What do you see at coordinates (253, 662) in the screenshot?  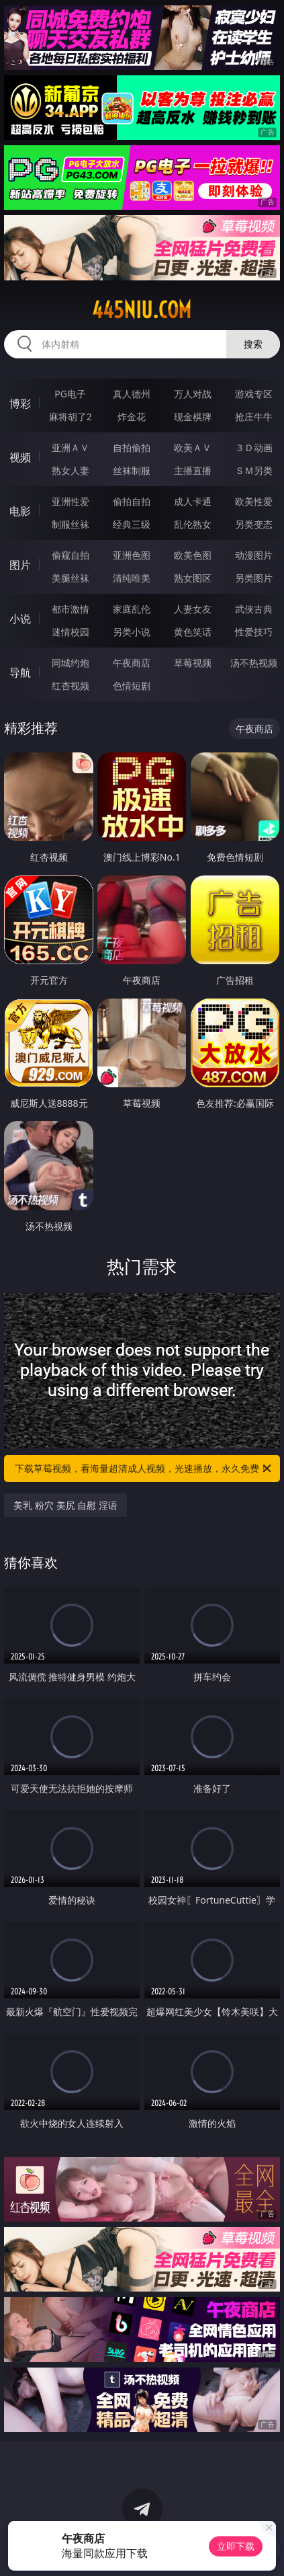 I see `汤不热视频` at bounding box center [253, 662].